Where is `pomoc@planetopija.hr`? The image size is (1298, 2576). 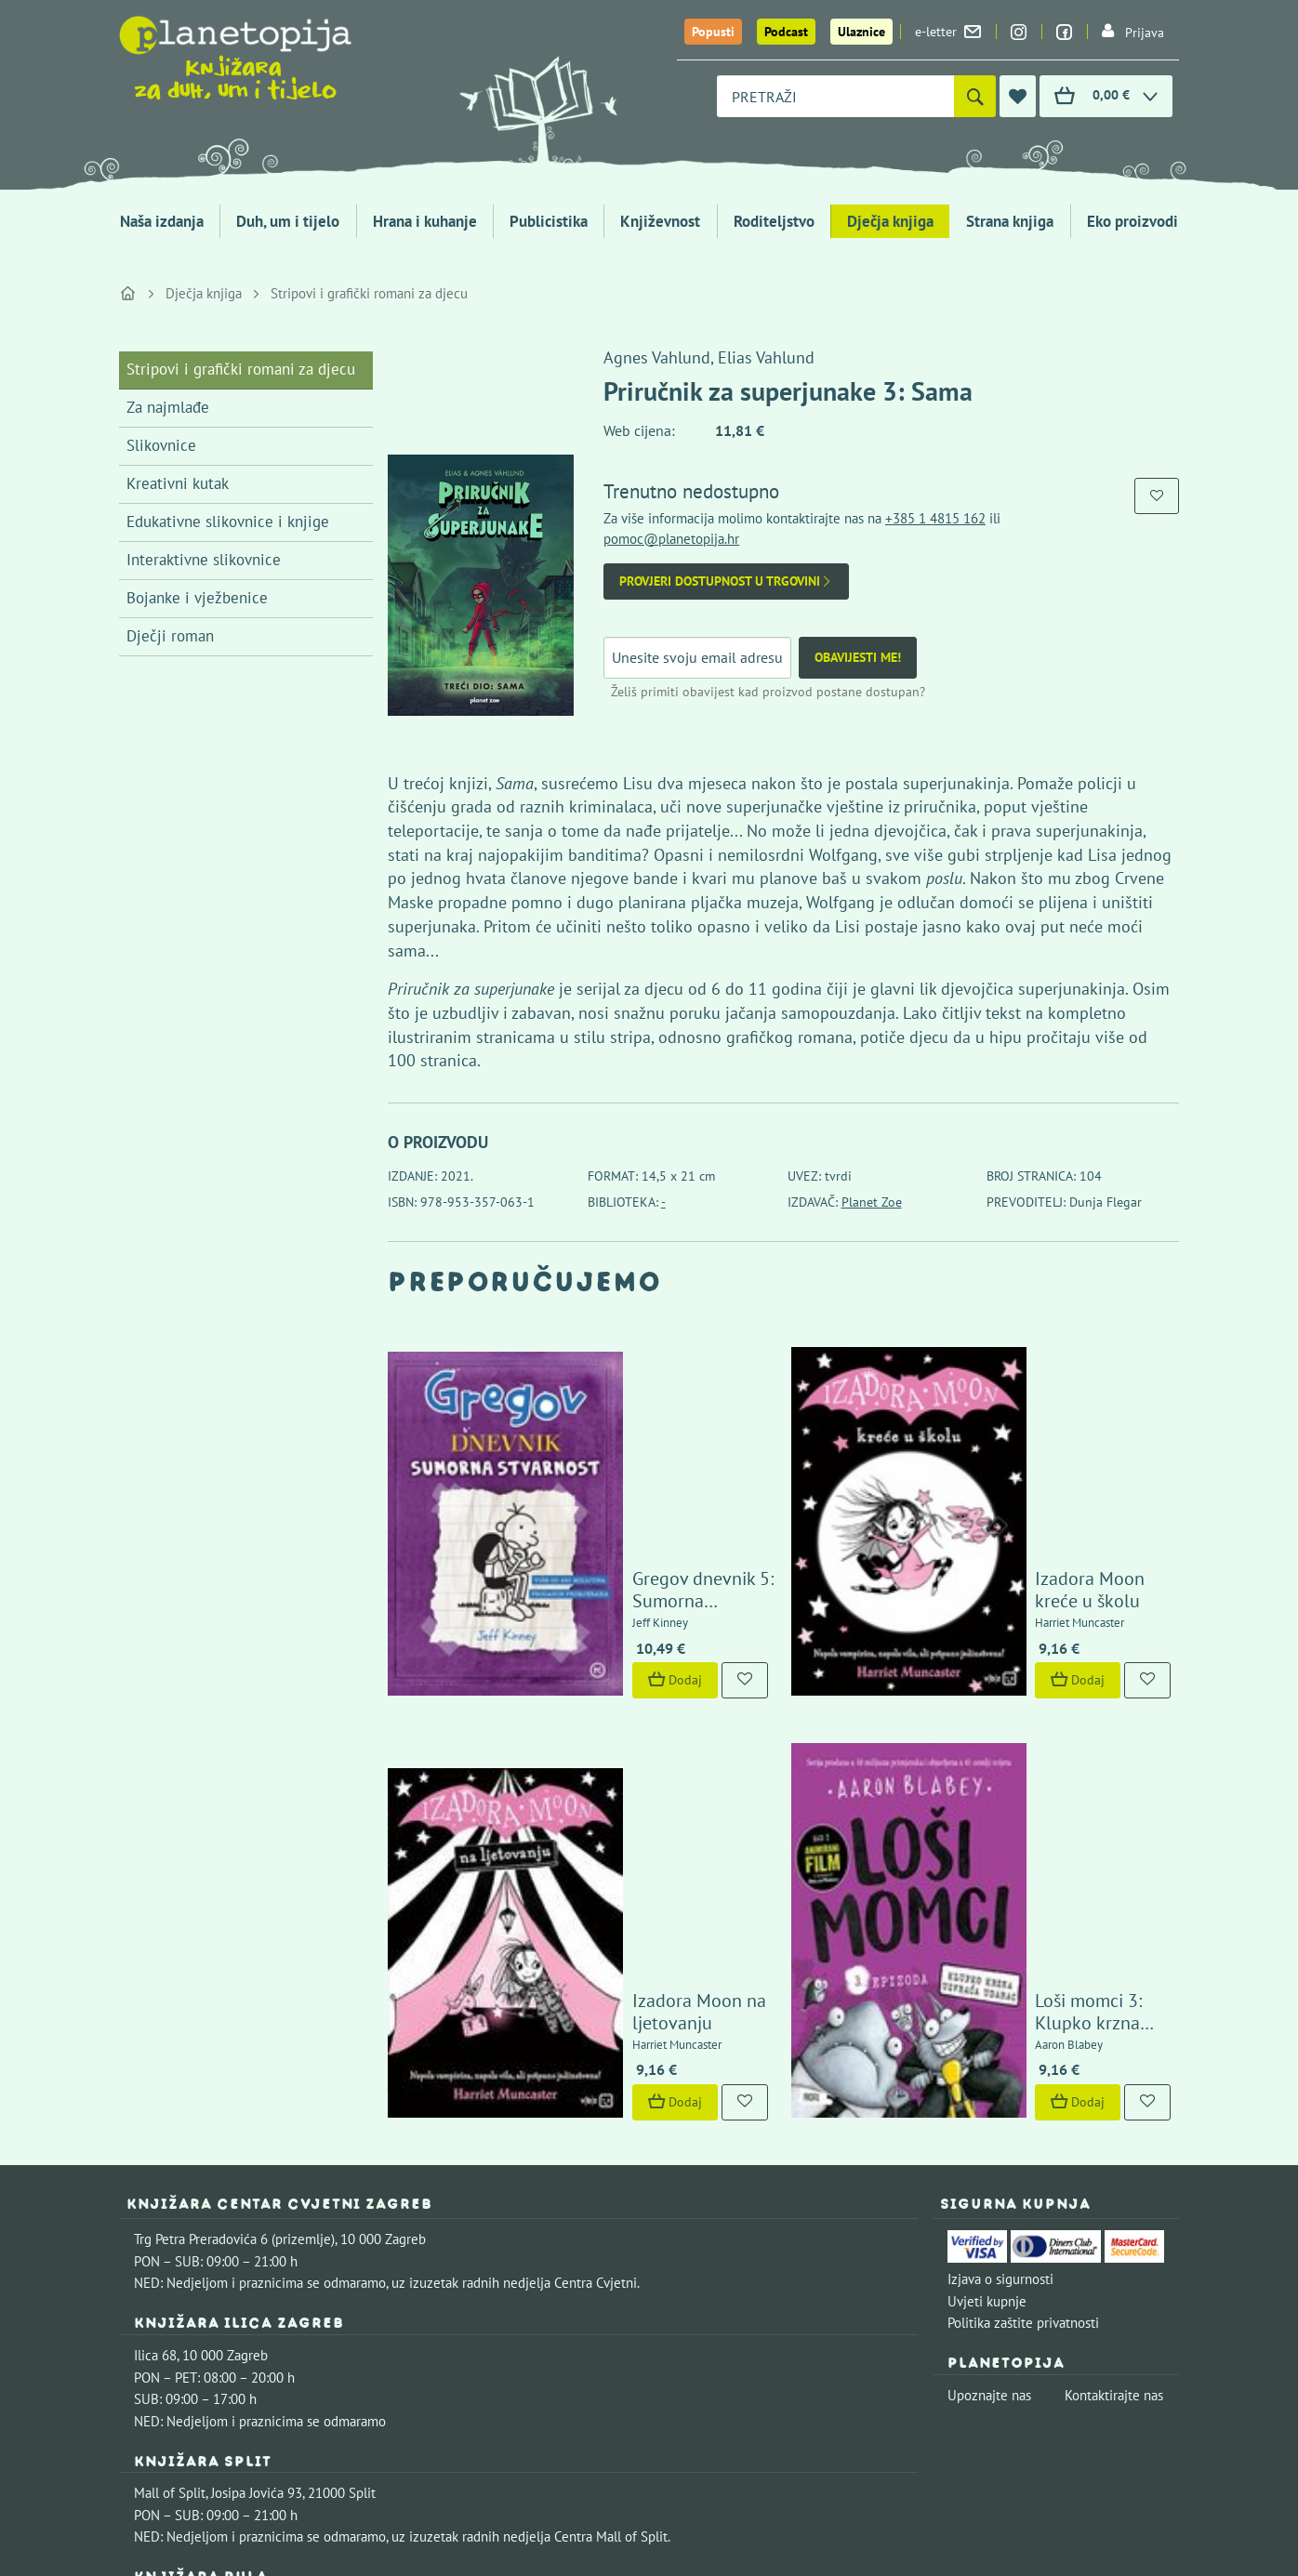 pomoc@planetopija.hr is located at coordinates (671, 539).